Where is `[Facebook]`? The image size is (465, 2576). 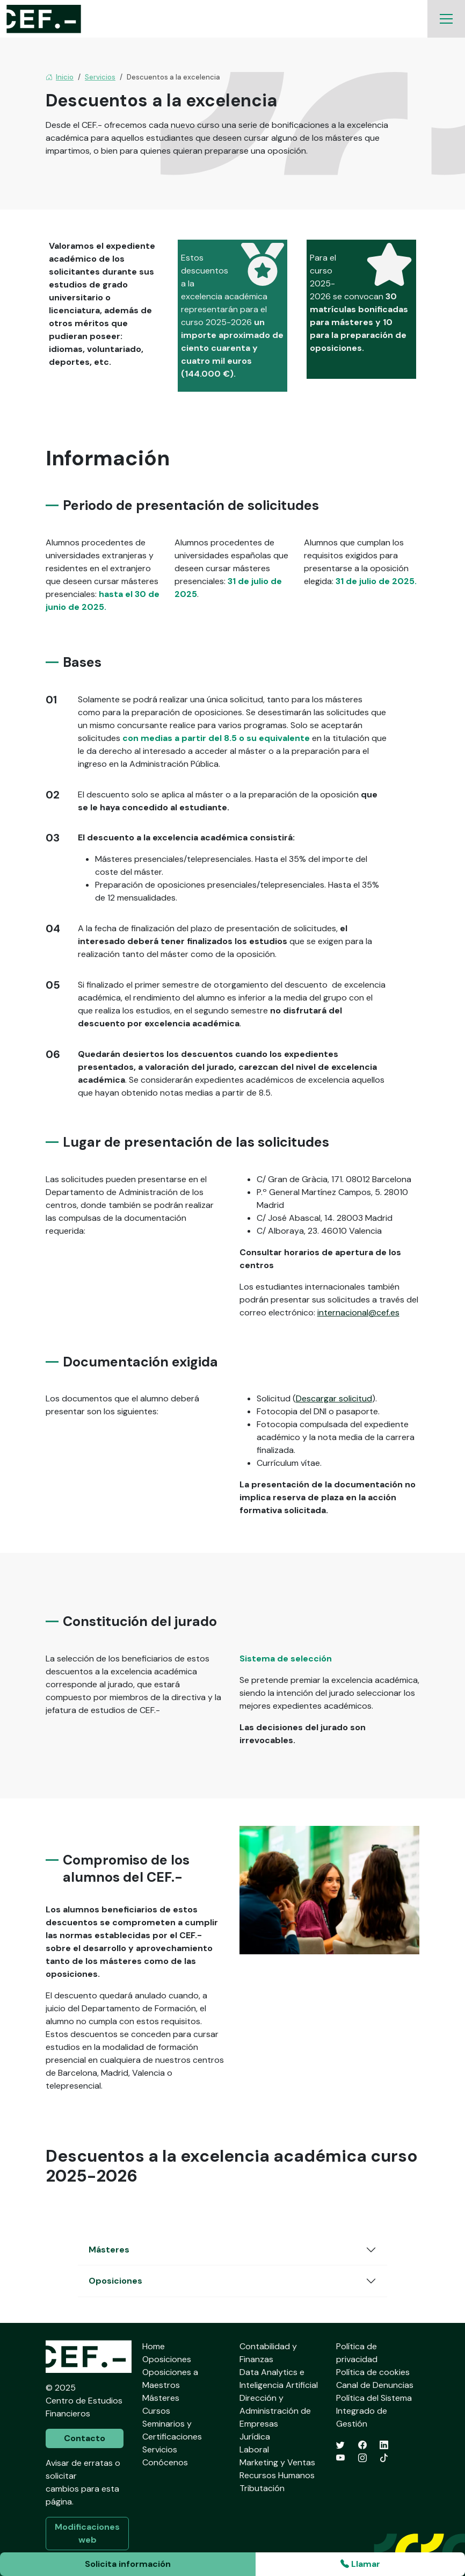
[Facebook] is located at coordinates (362, 2445).